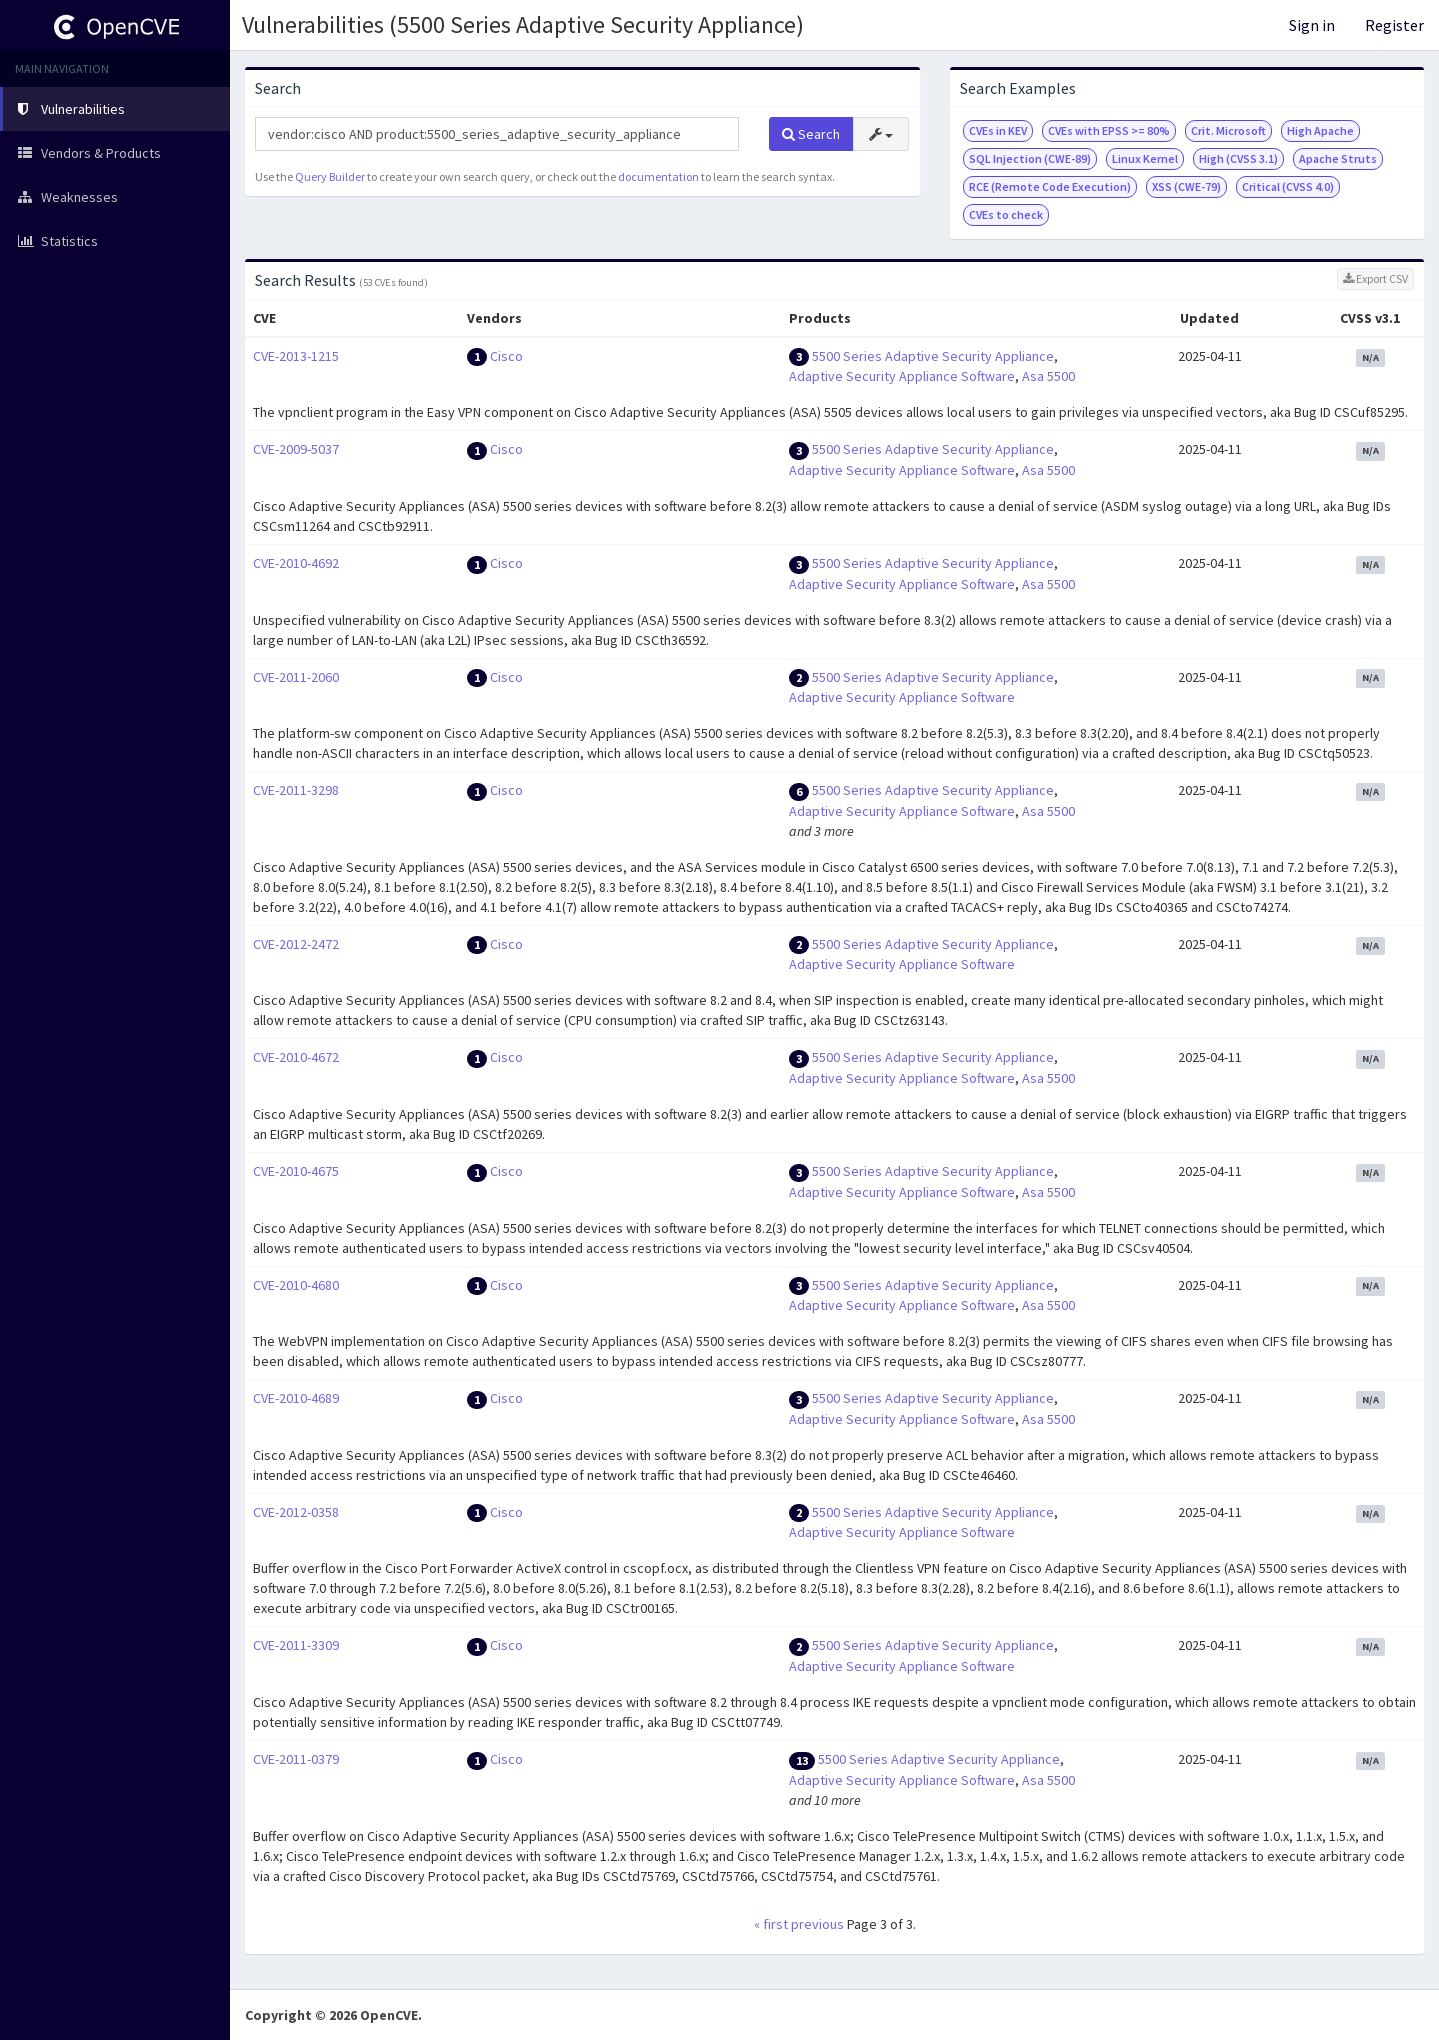 This screenshot has height=2040, width=1439. What do you see at coordinates (296, 1171) in the screenshot?
I see `CVE-2010-4675` at bounding box center [296, 1171].